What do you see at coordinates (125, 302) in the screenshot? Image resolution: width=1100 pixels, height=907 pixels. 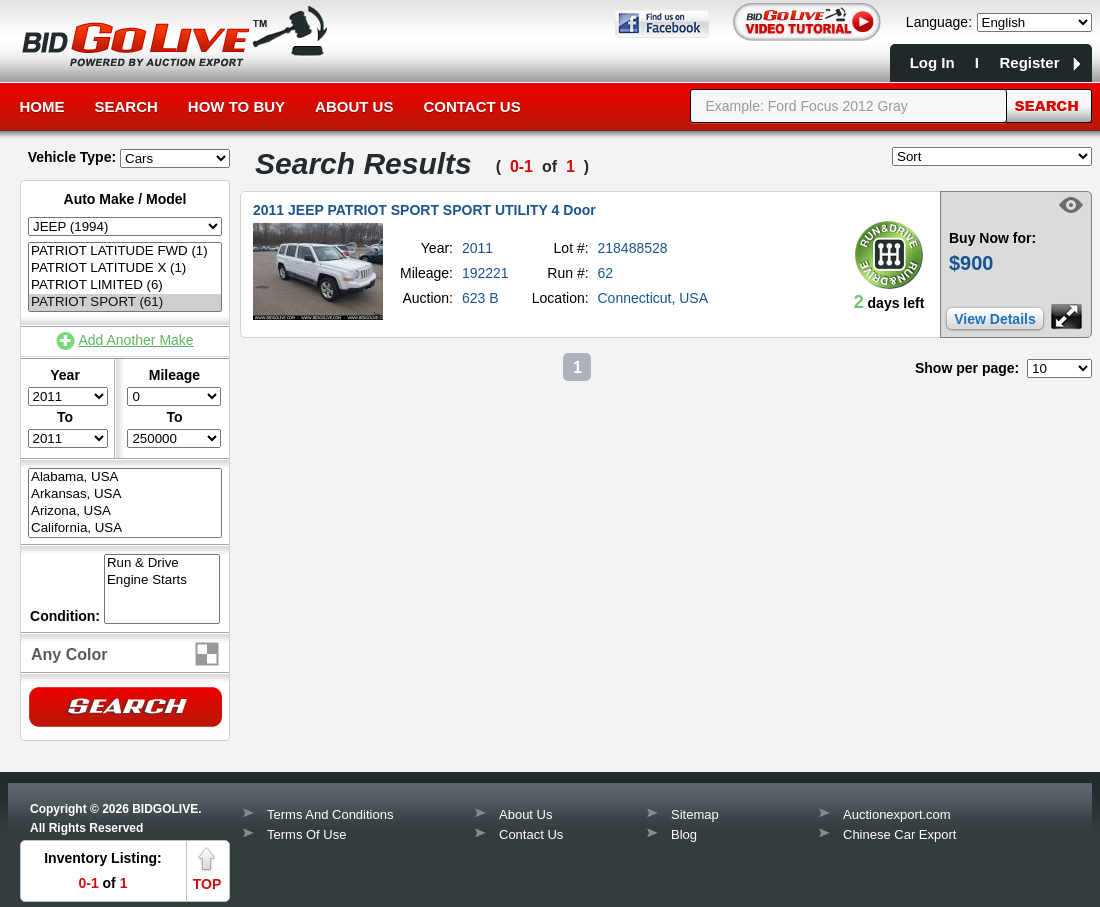 I see `PATRIOT SPORT (61)` at bounding box center [125, 302].